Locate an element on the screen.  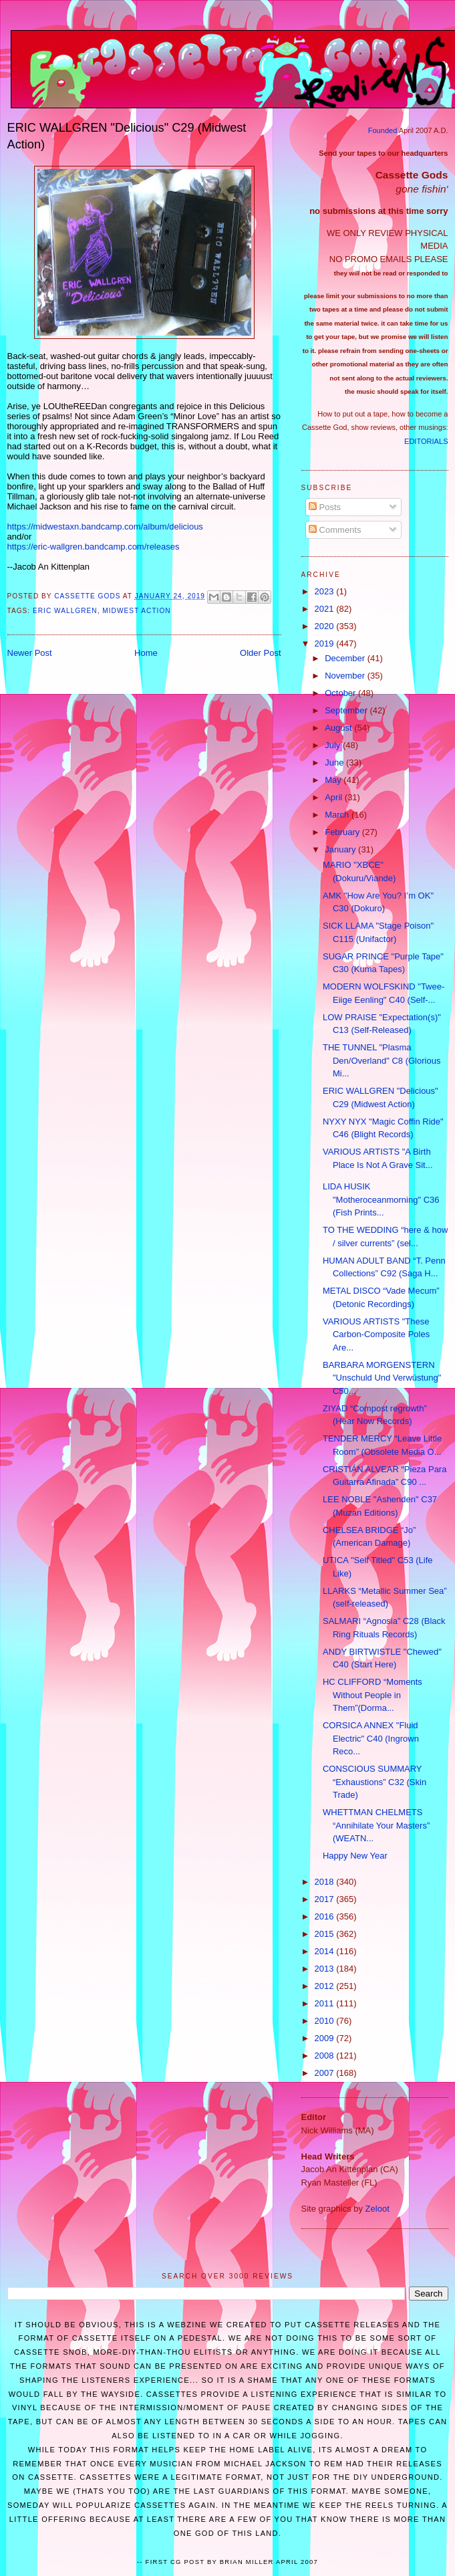
2021 is located at coordinates (326, 609).